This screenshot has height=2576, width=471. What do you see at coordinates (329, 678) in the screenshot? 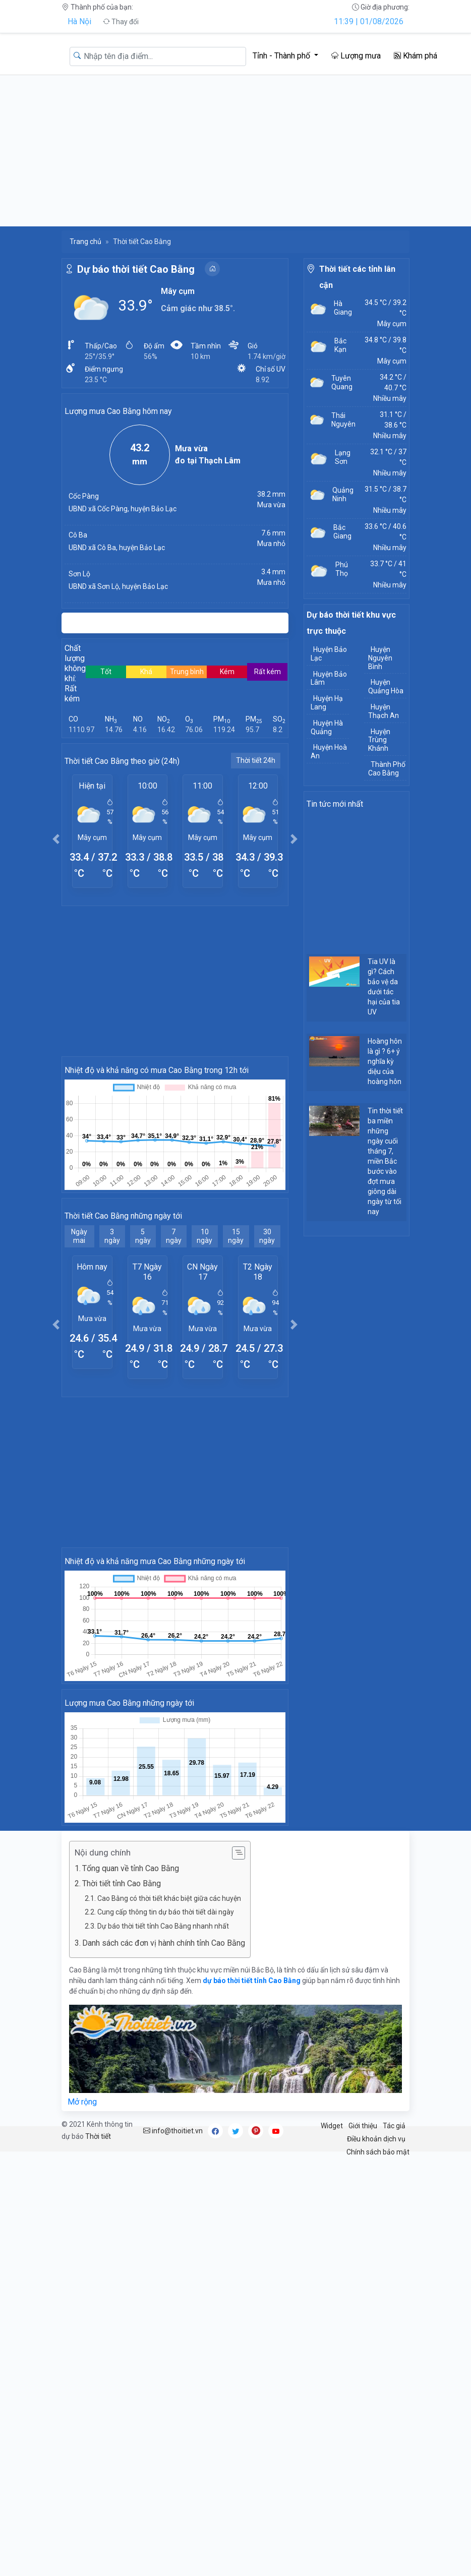
I see `Huyện Bảo Lâm` at bounding box center [329, 678].